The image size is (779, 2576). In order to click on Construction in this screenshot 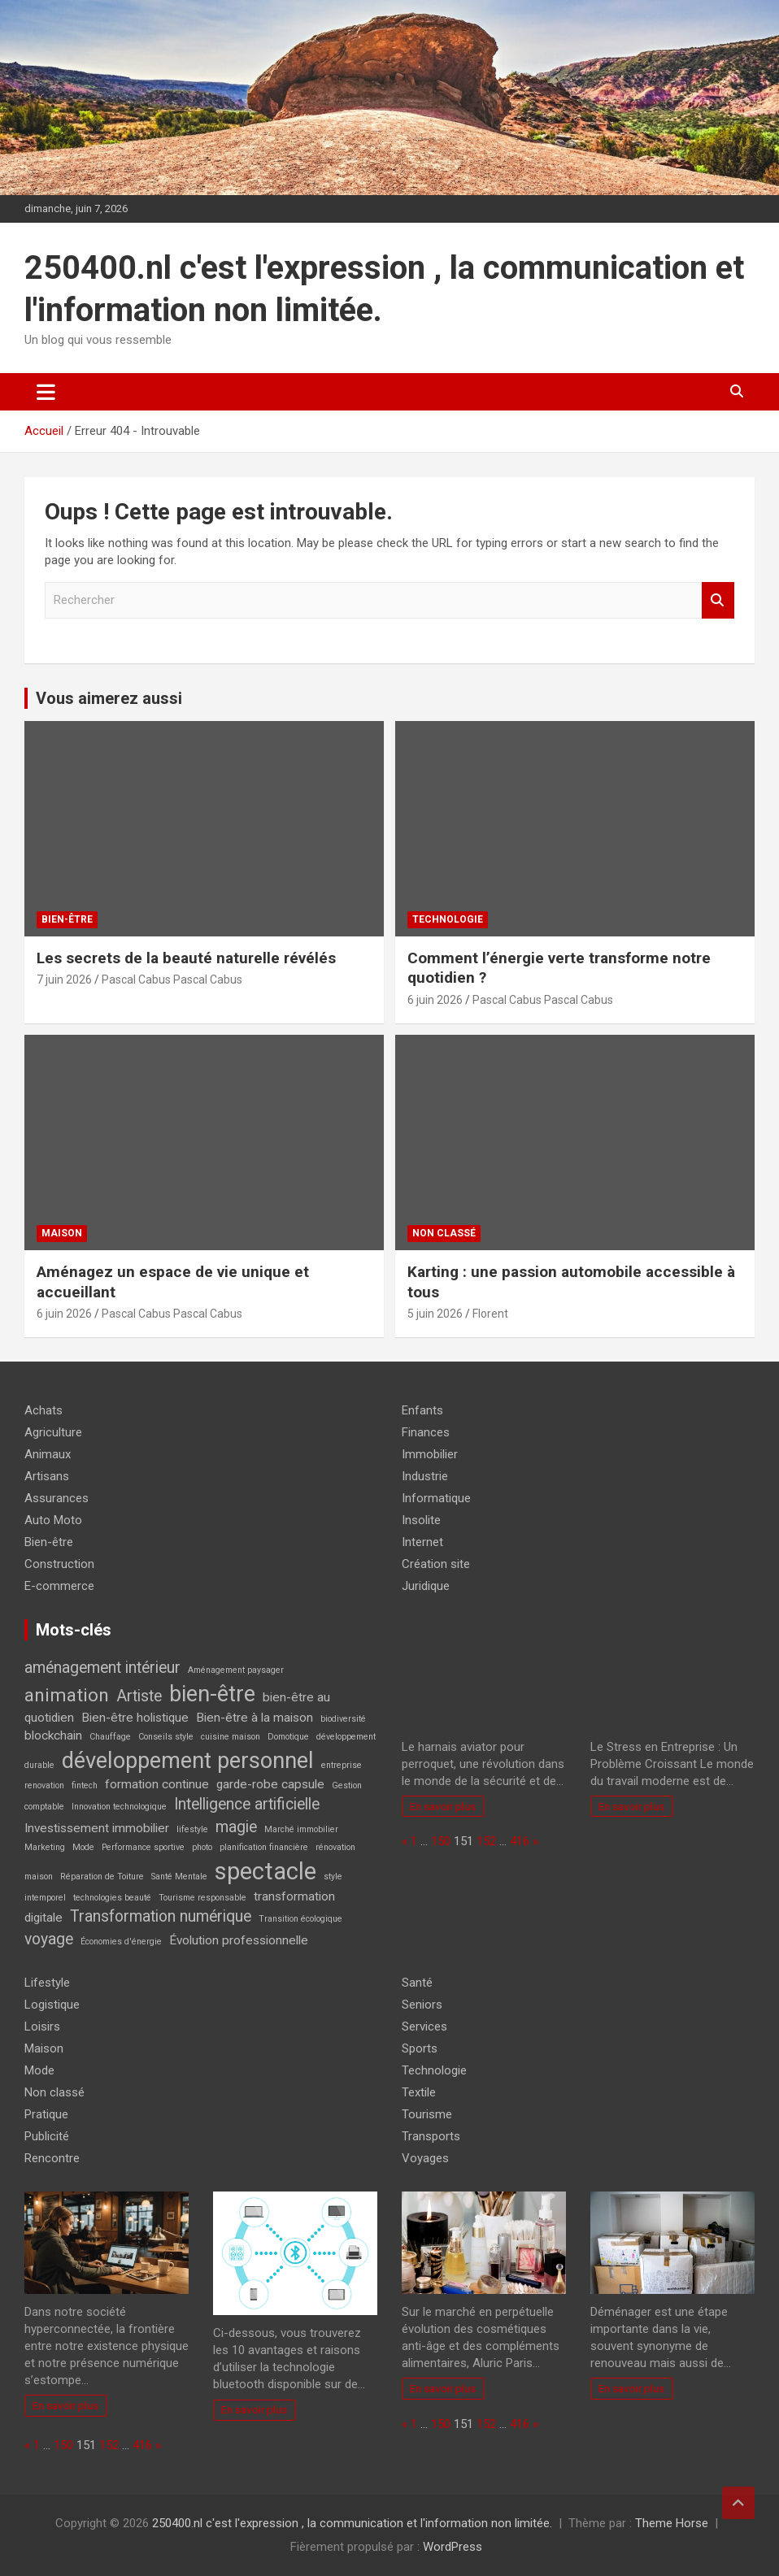, I will do `click(59, 1564)`.